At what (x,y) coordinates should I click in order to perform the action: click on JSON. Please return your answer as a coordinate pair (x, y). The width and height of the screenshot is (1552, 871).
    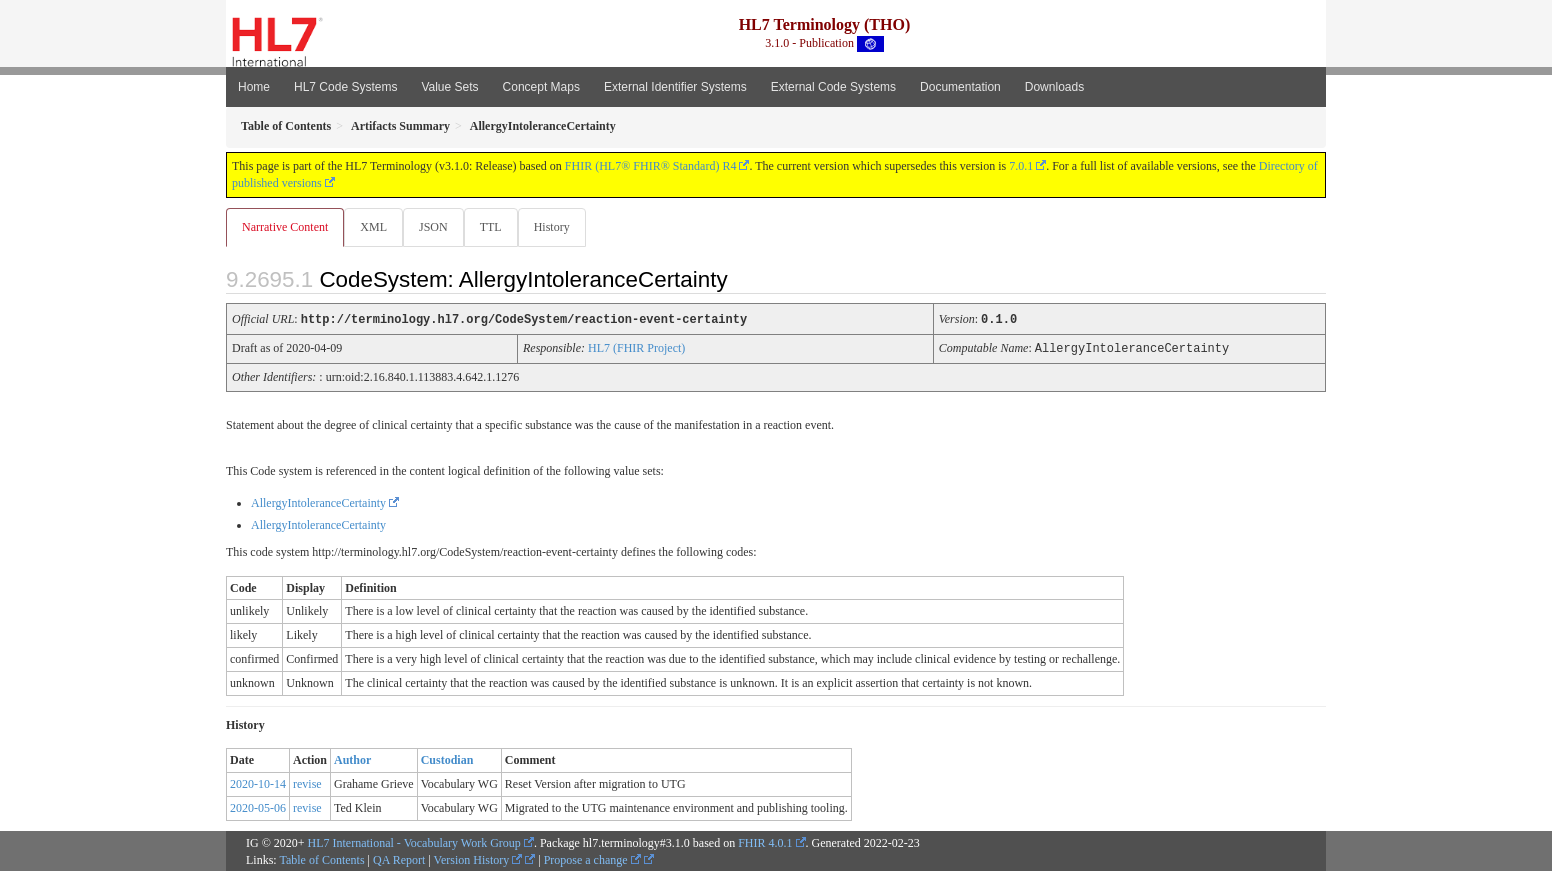
    Looking at the image, I should click on (437, 227).